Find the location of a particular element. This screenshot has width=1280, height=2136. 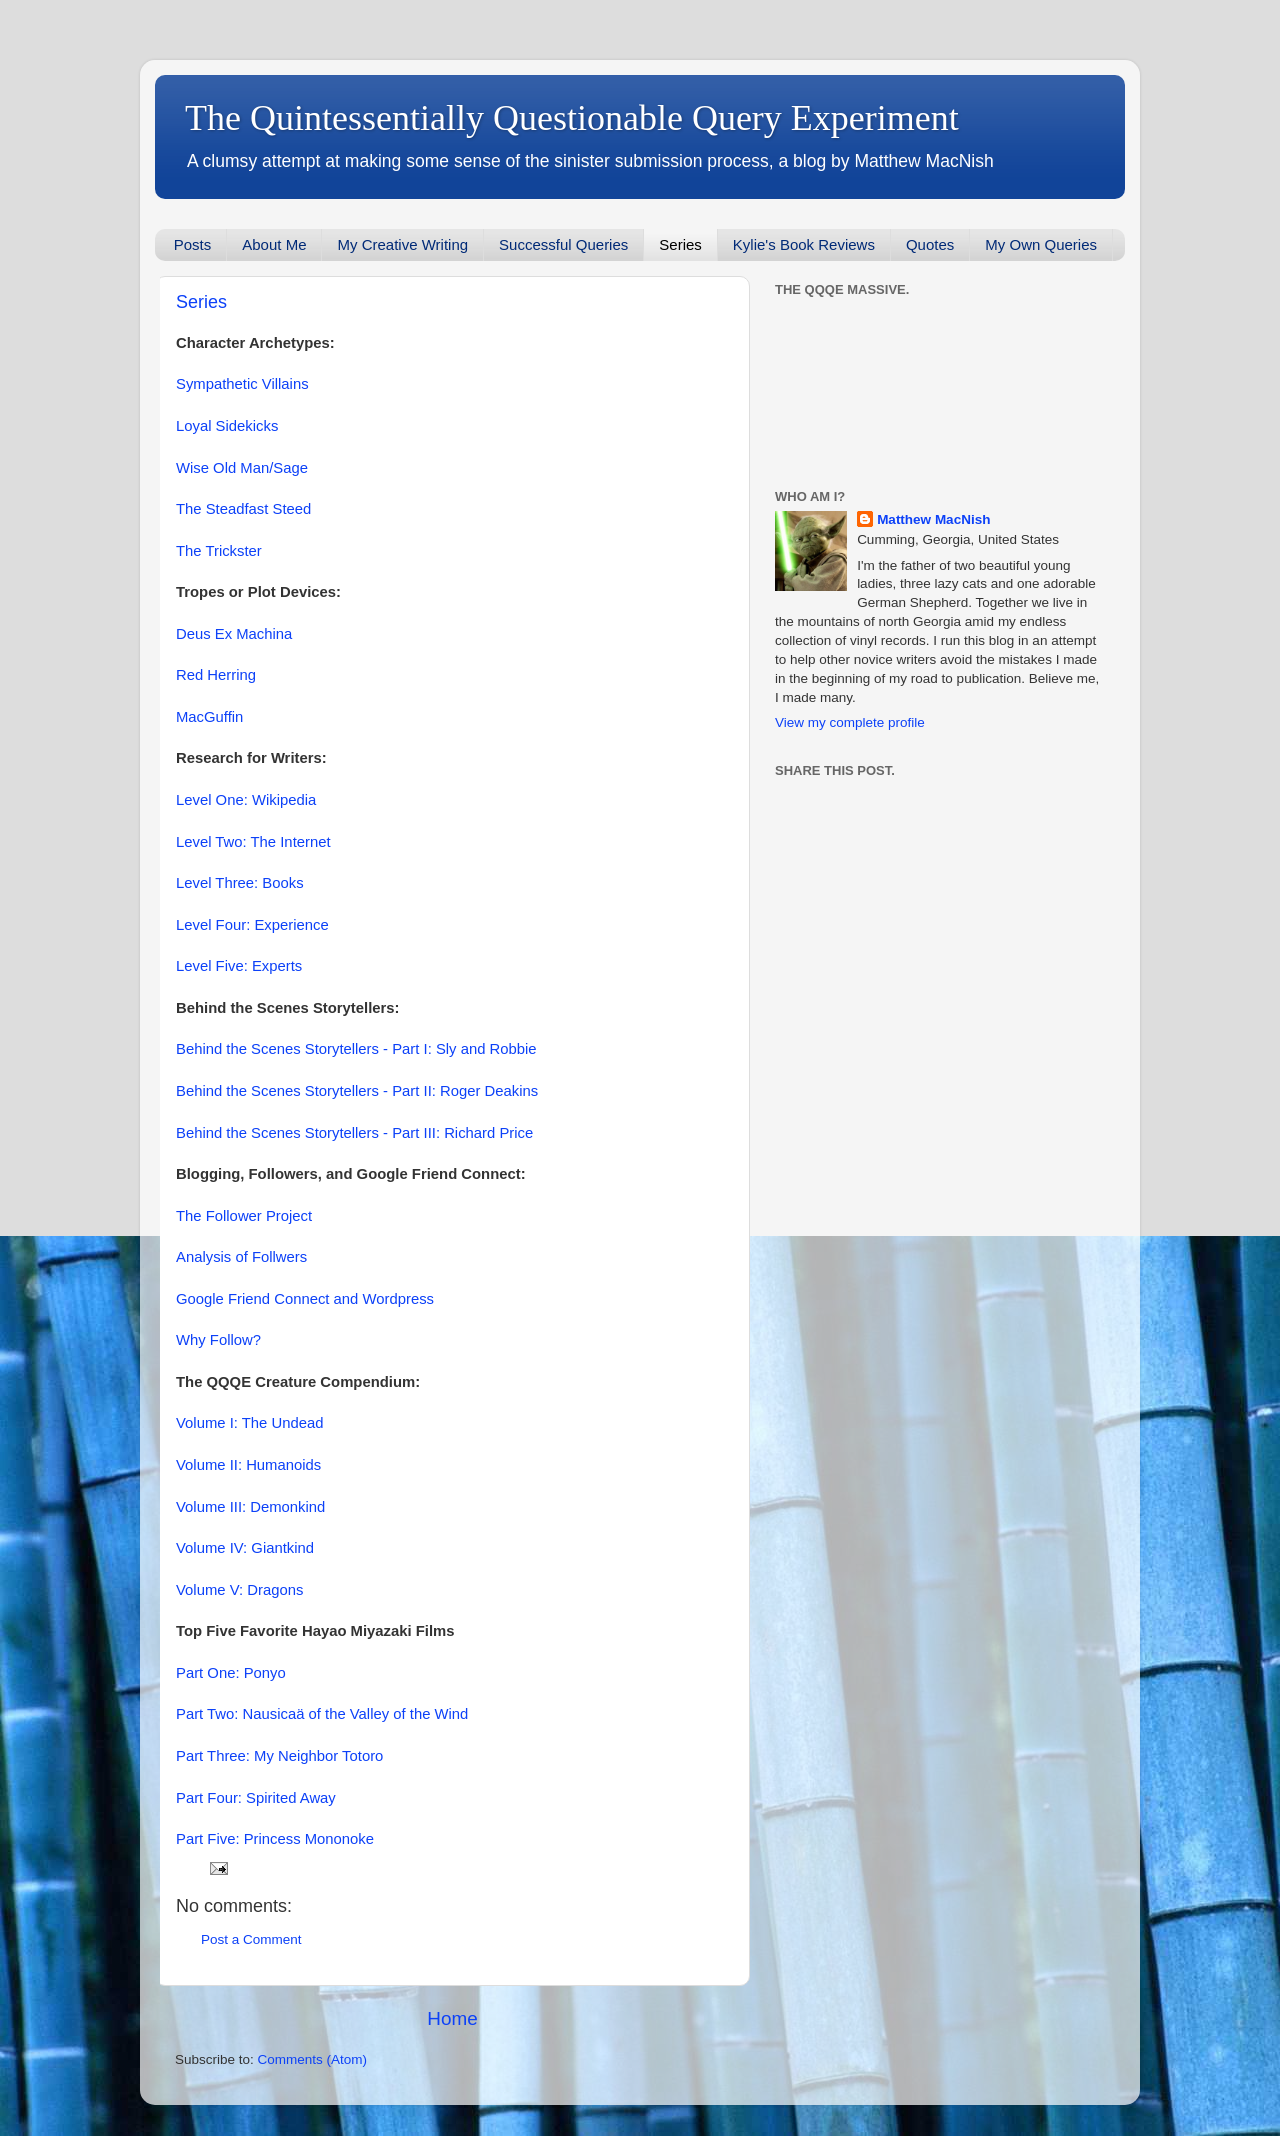

Quotes is located at coordinates (930, 244).